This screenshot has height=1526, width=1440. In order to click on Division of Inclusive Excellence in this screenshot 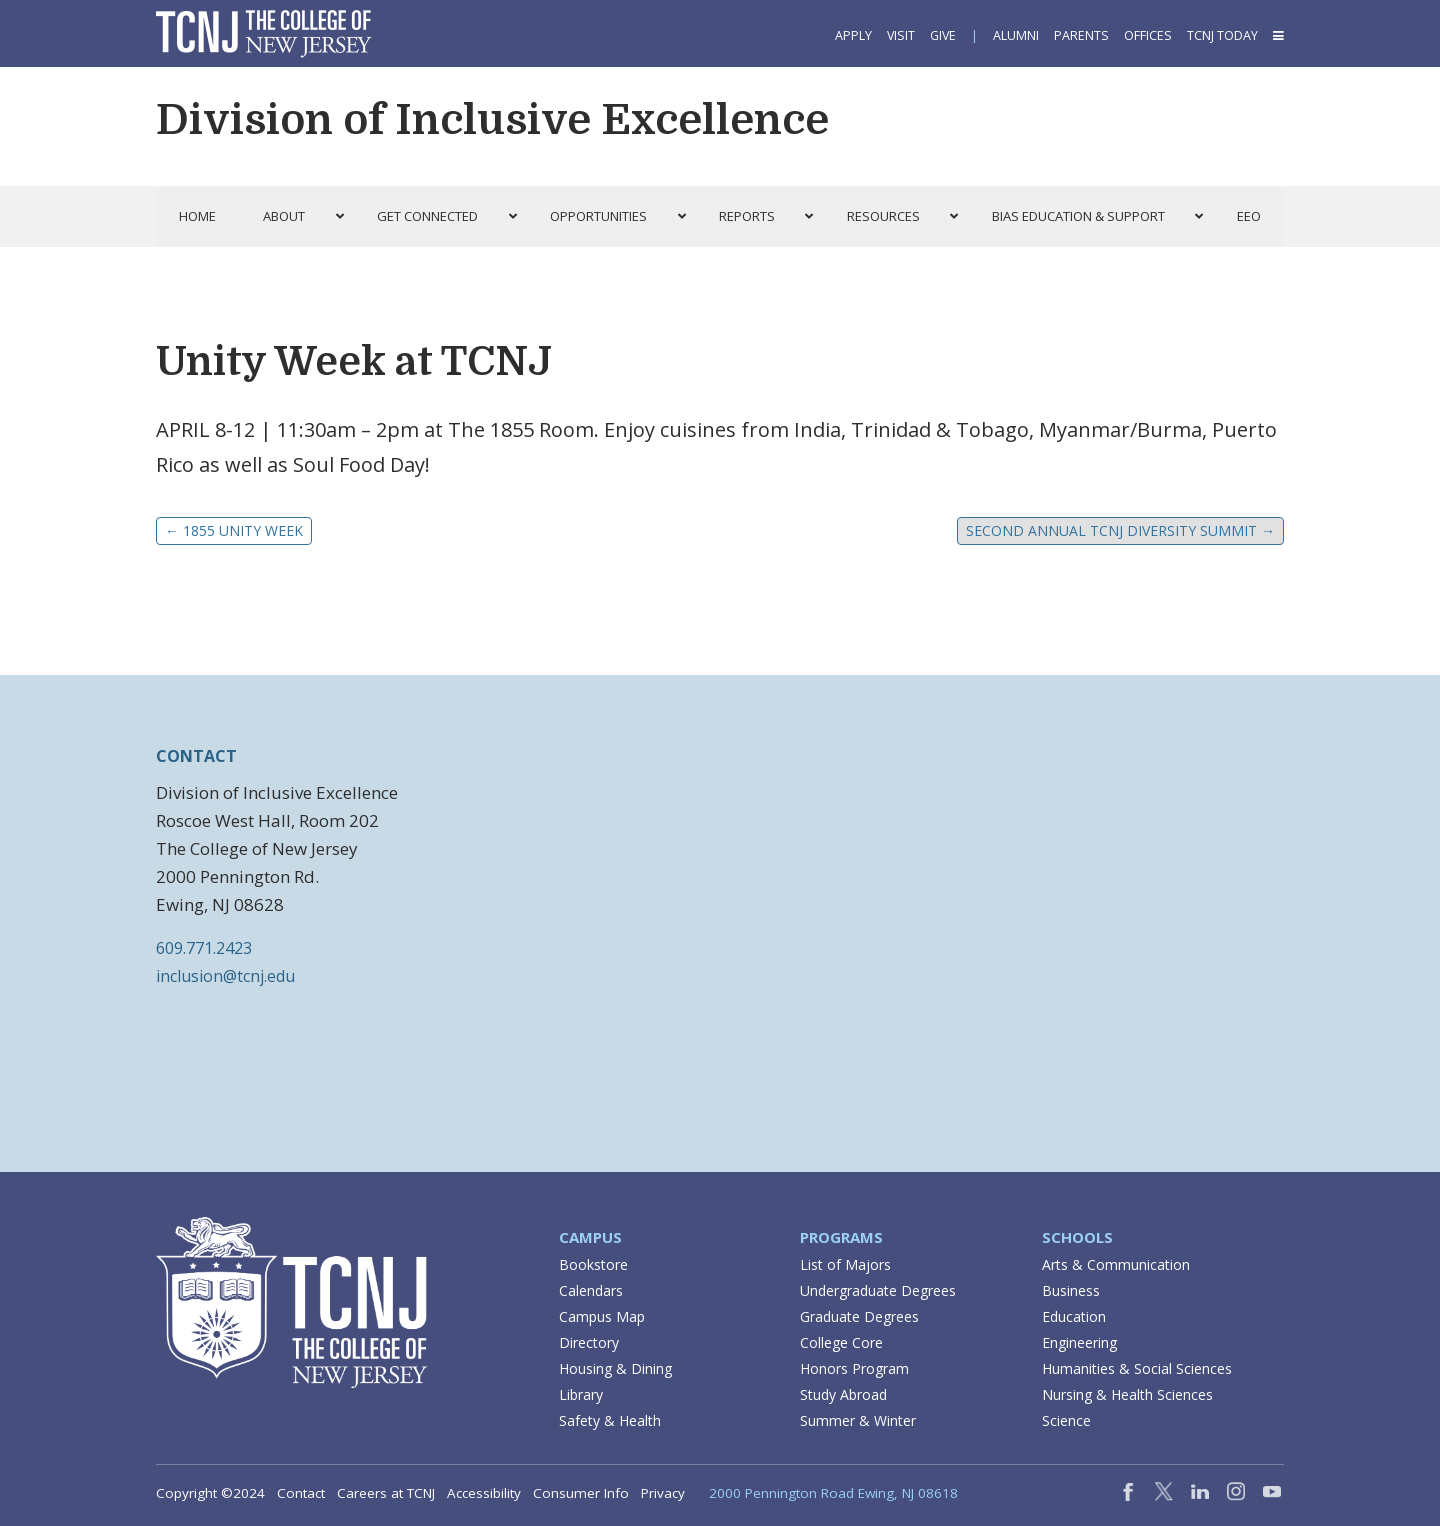, I will do `click(492, 120)`.